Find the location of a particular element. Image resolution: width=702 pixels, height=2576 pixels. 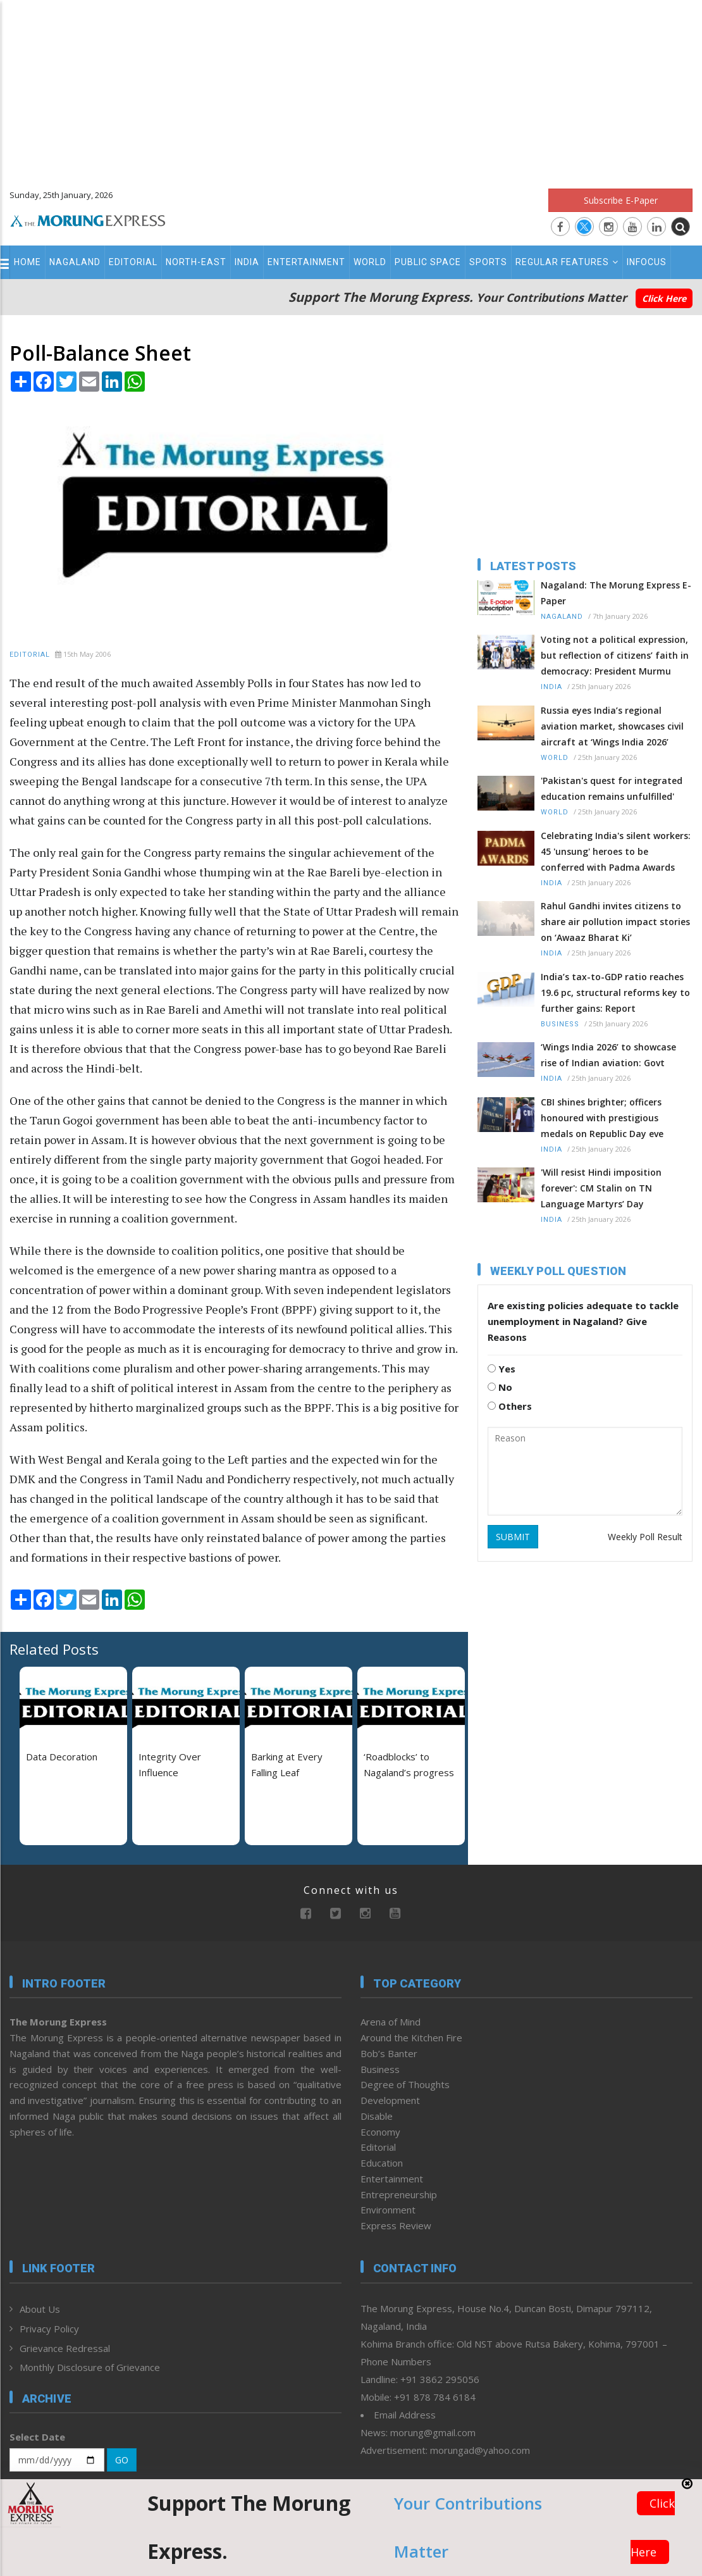

Russia eyes India’s regional aviation market, showcases civil aircraft at ‘Wings India 2026’ is located at coordinates (612, 726).